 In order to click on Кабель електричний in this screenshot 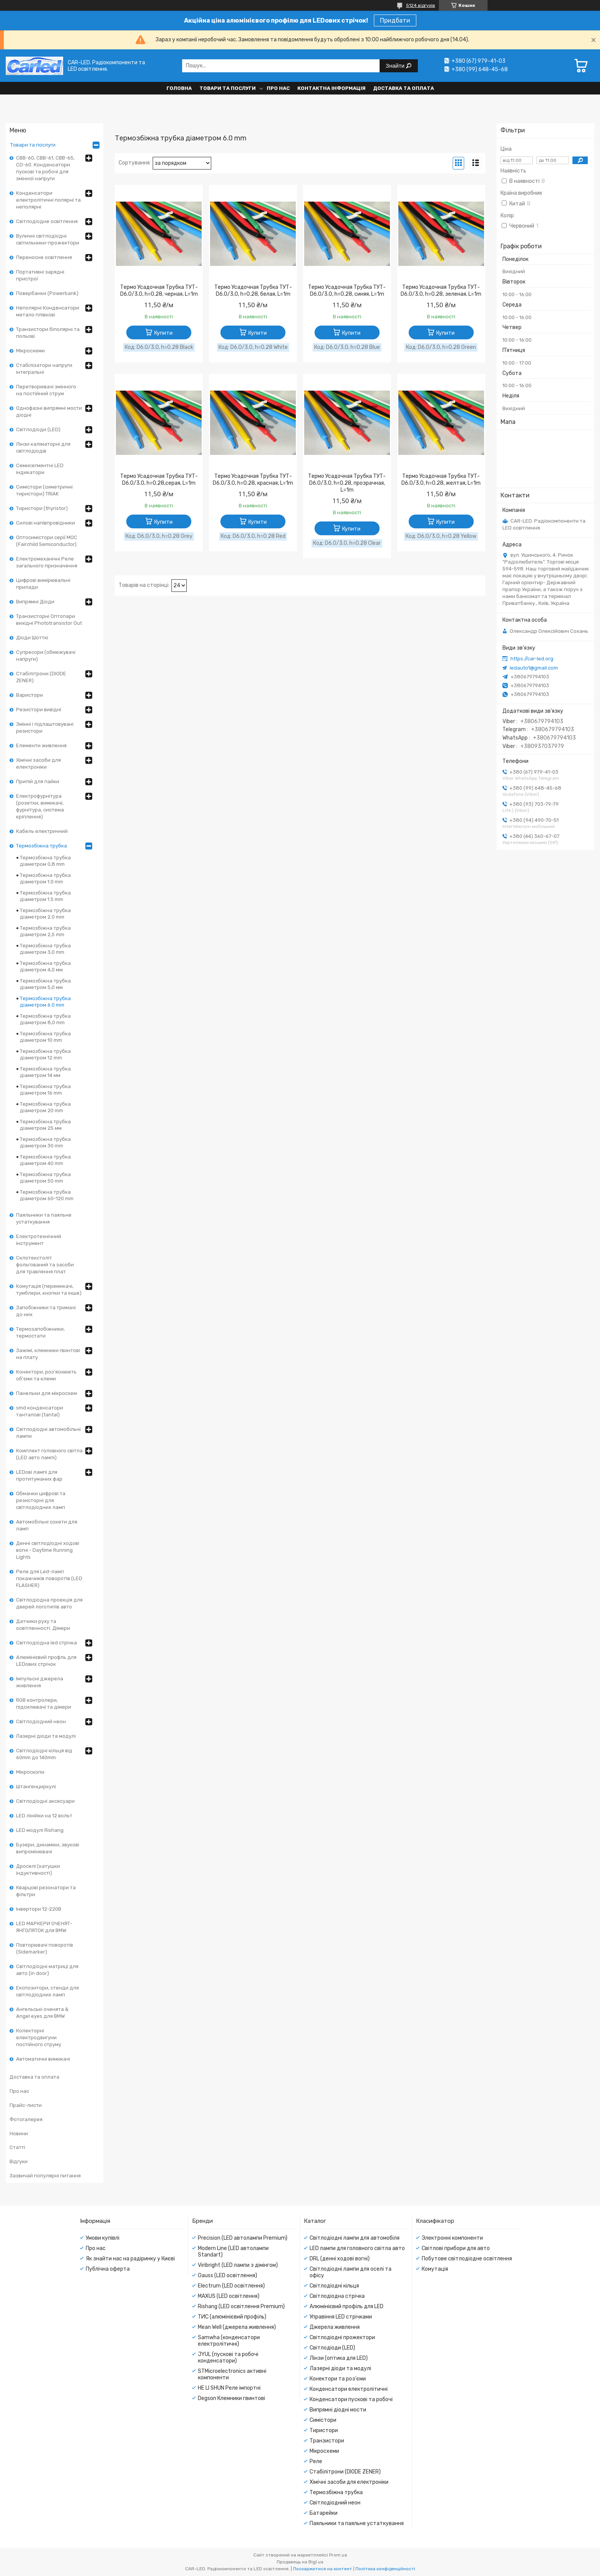, I will do `click(42, 831)`.